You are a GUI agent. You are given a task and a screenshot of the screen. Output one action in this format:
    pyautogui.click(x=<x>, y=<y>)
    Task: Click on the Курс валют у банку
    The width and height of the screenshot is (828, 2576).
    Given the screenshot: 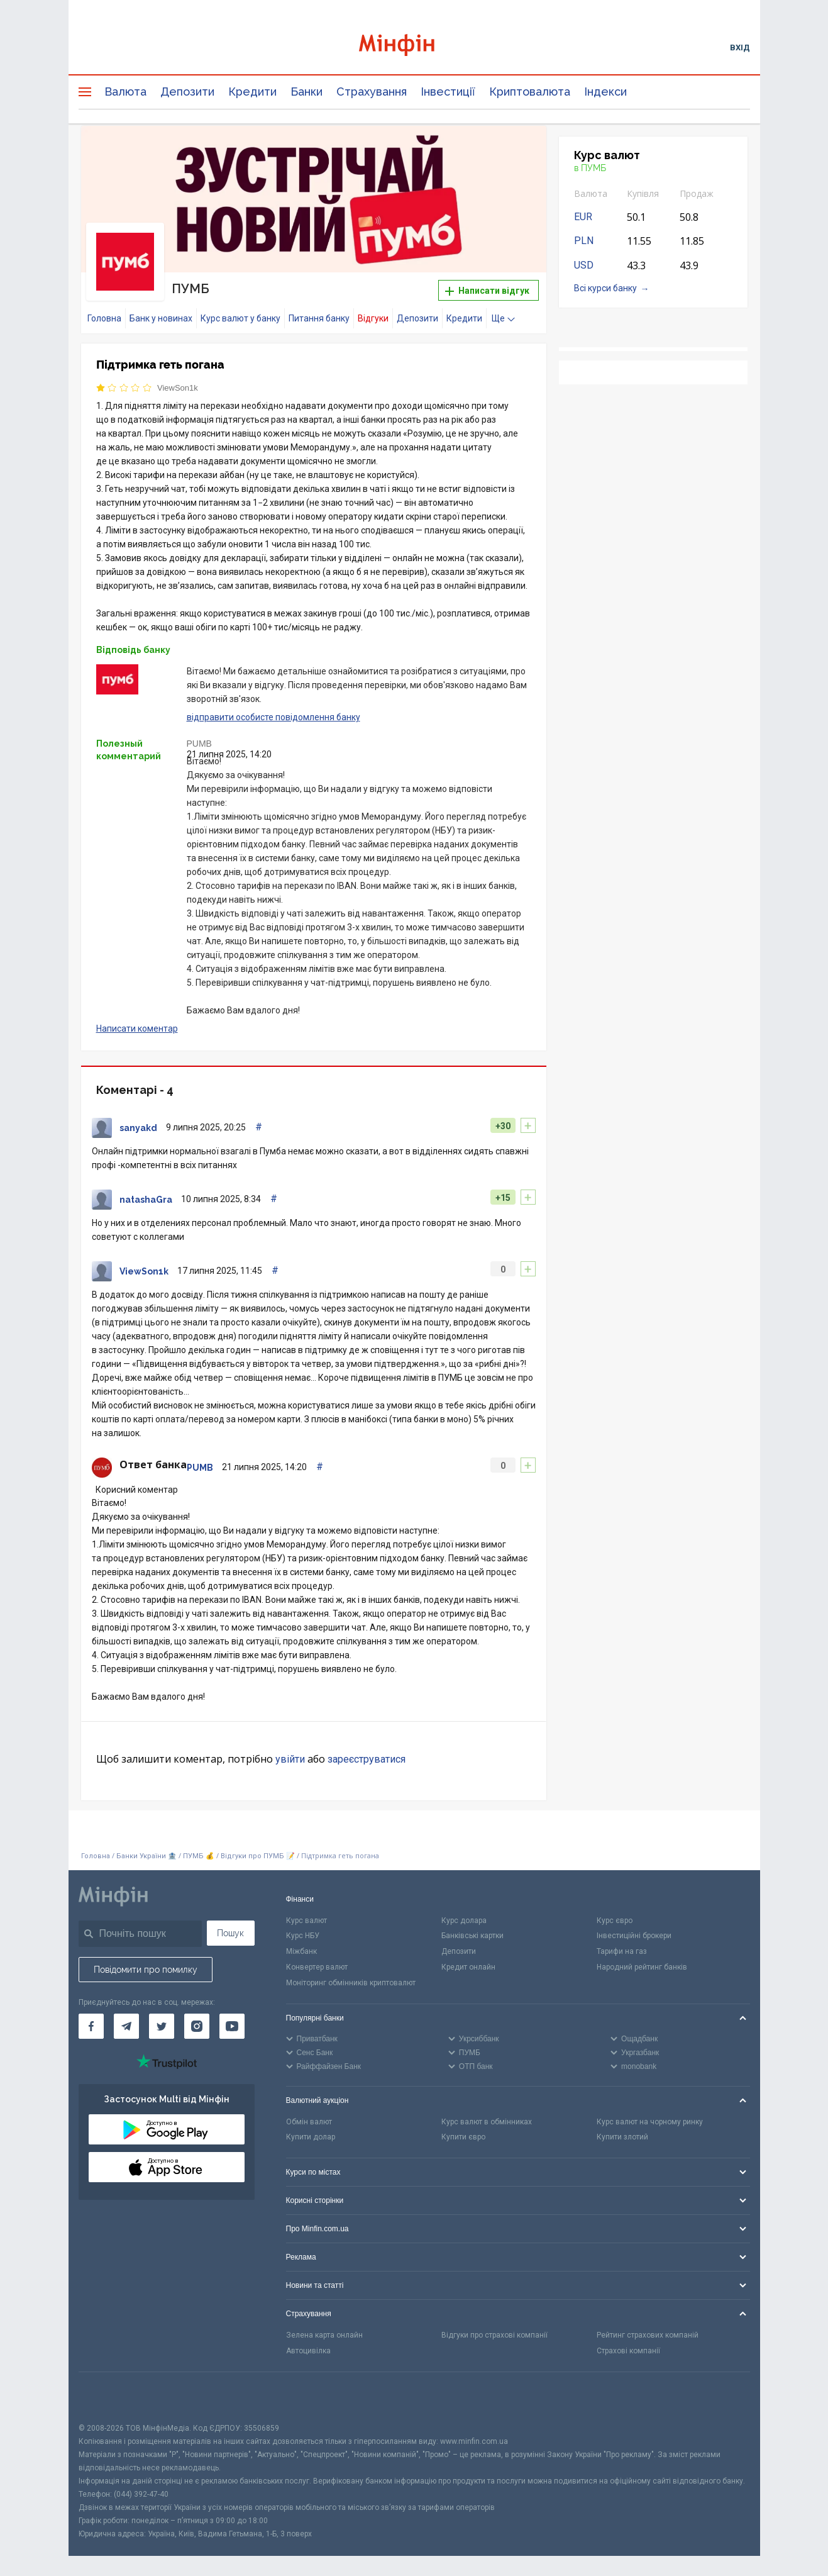 What is the action you would take?
    pyautogui.click(x=240, y=318)
    